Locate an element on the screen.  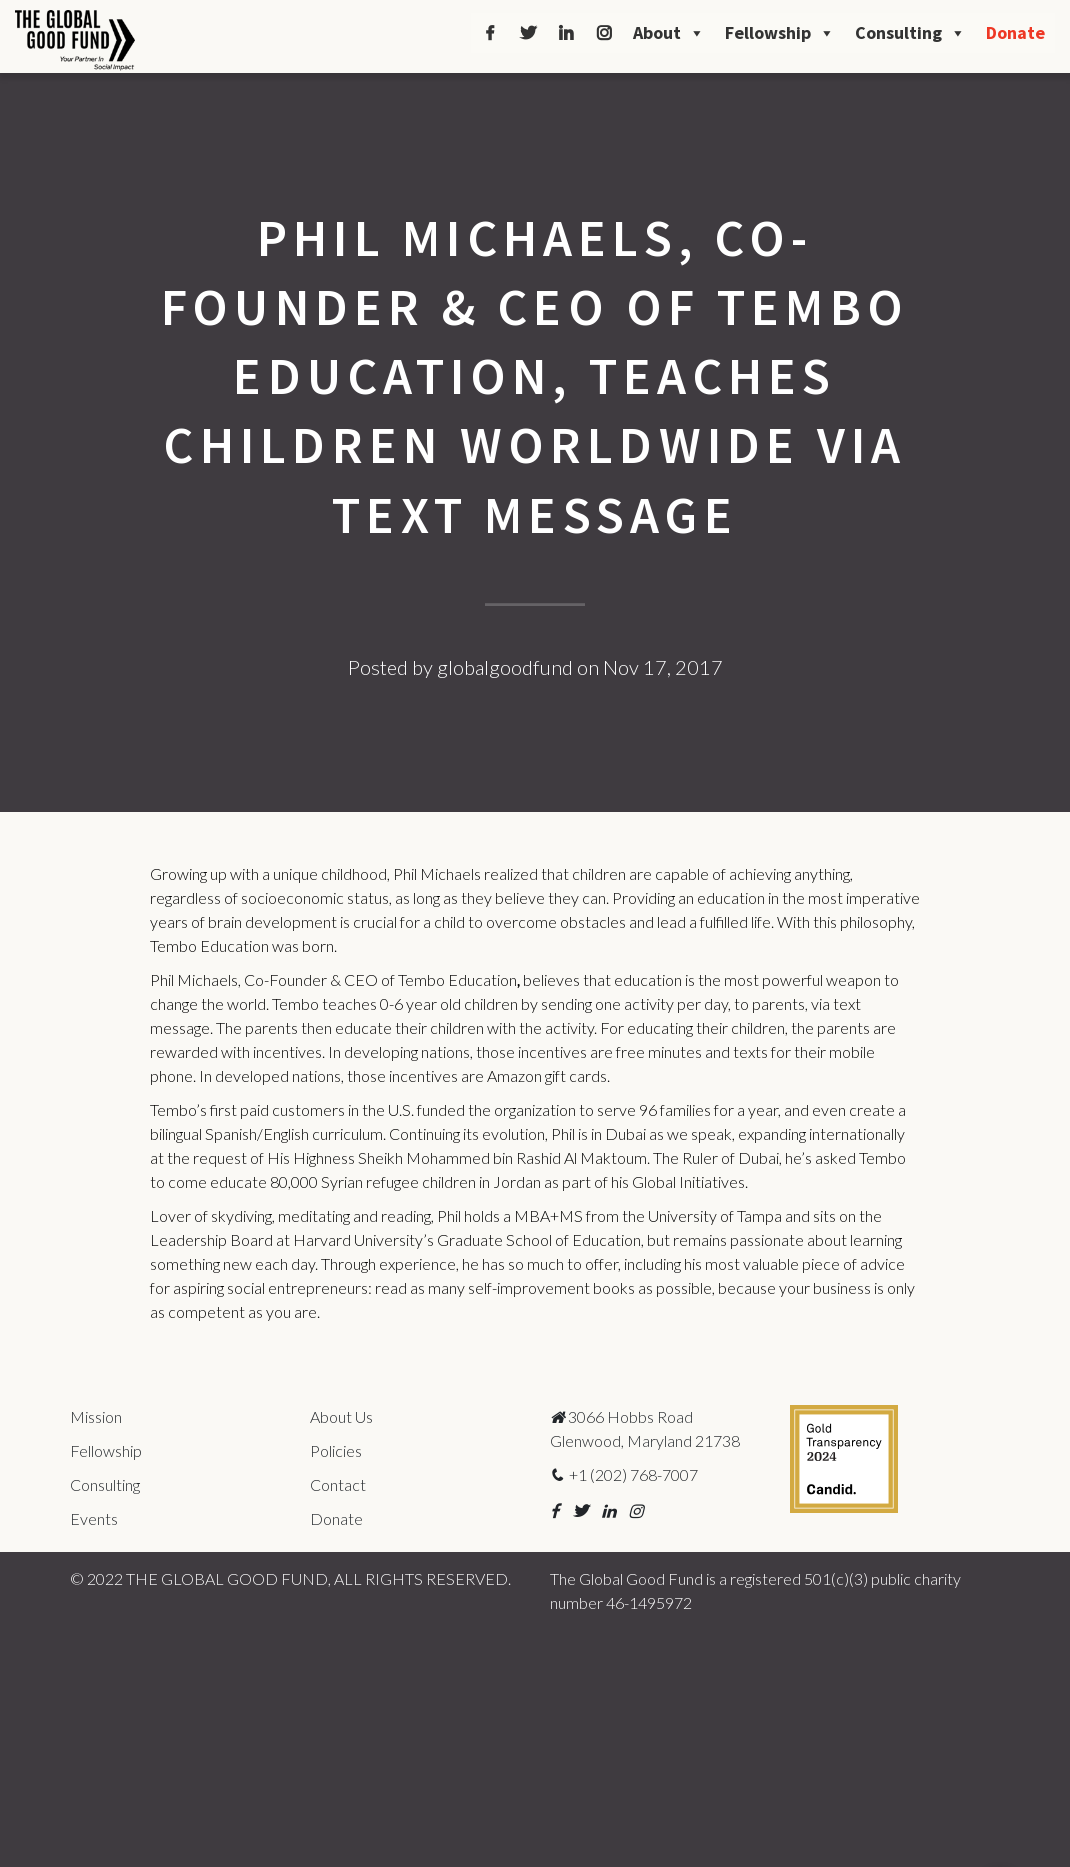
Mission is located at coordinates (96, 1416).